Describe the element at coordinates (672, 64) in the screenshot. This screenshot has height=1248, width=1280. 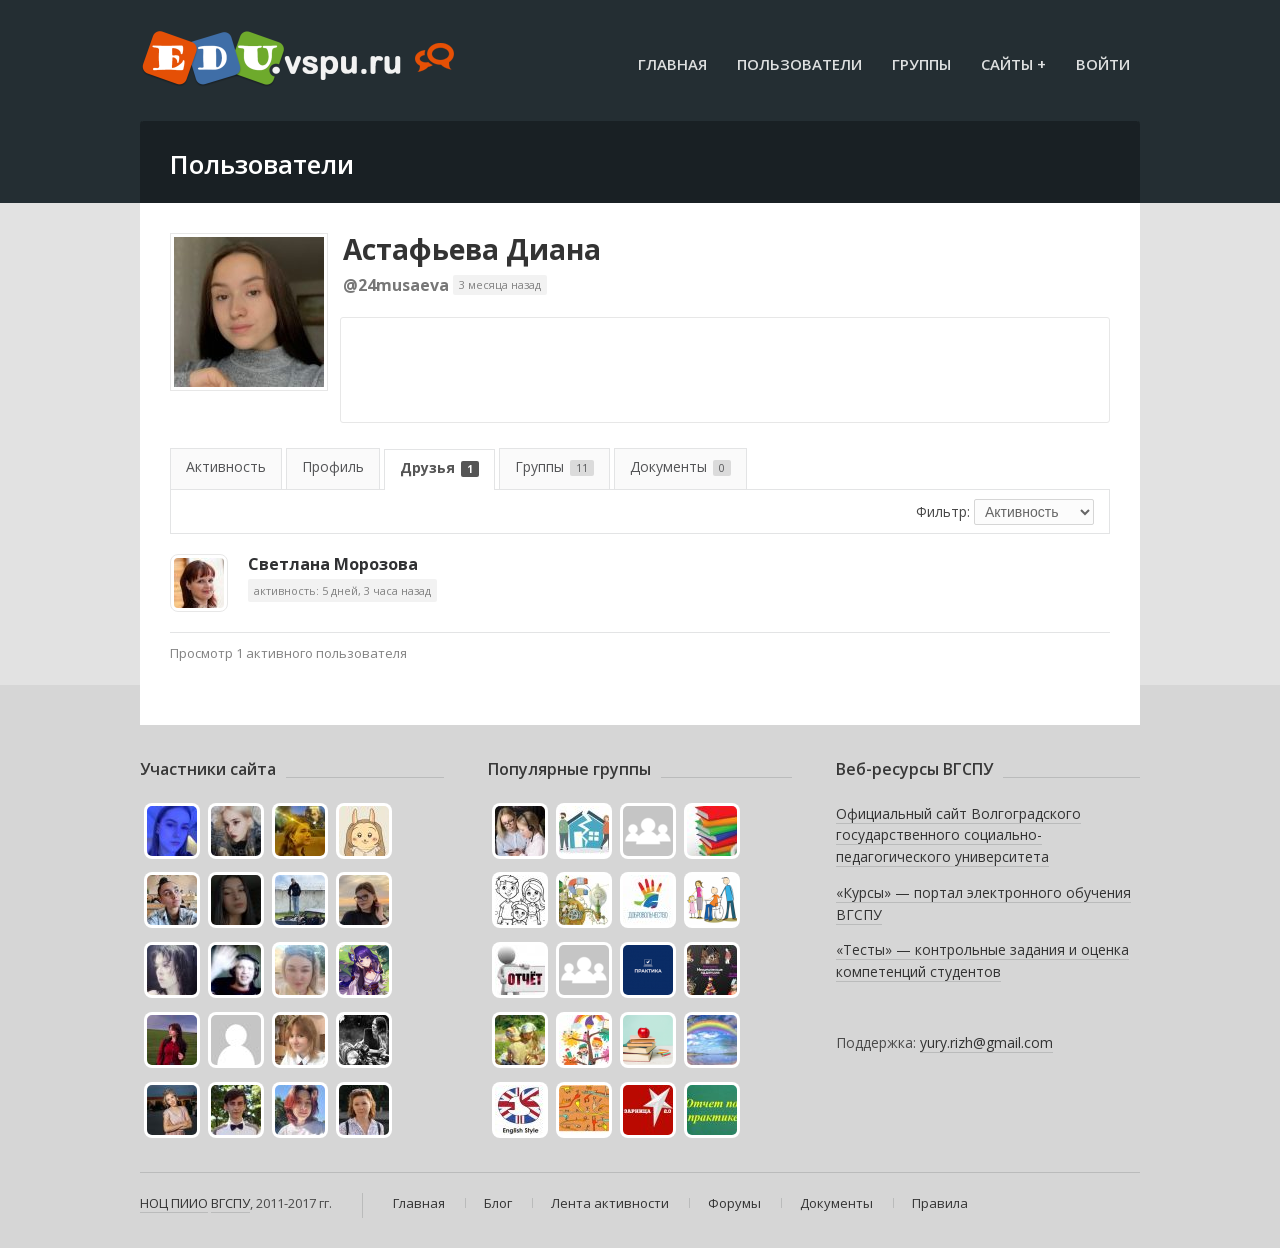
I see `Главная` at that location.